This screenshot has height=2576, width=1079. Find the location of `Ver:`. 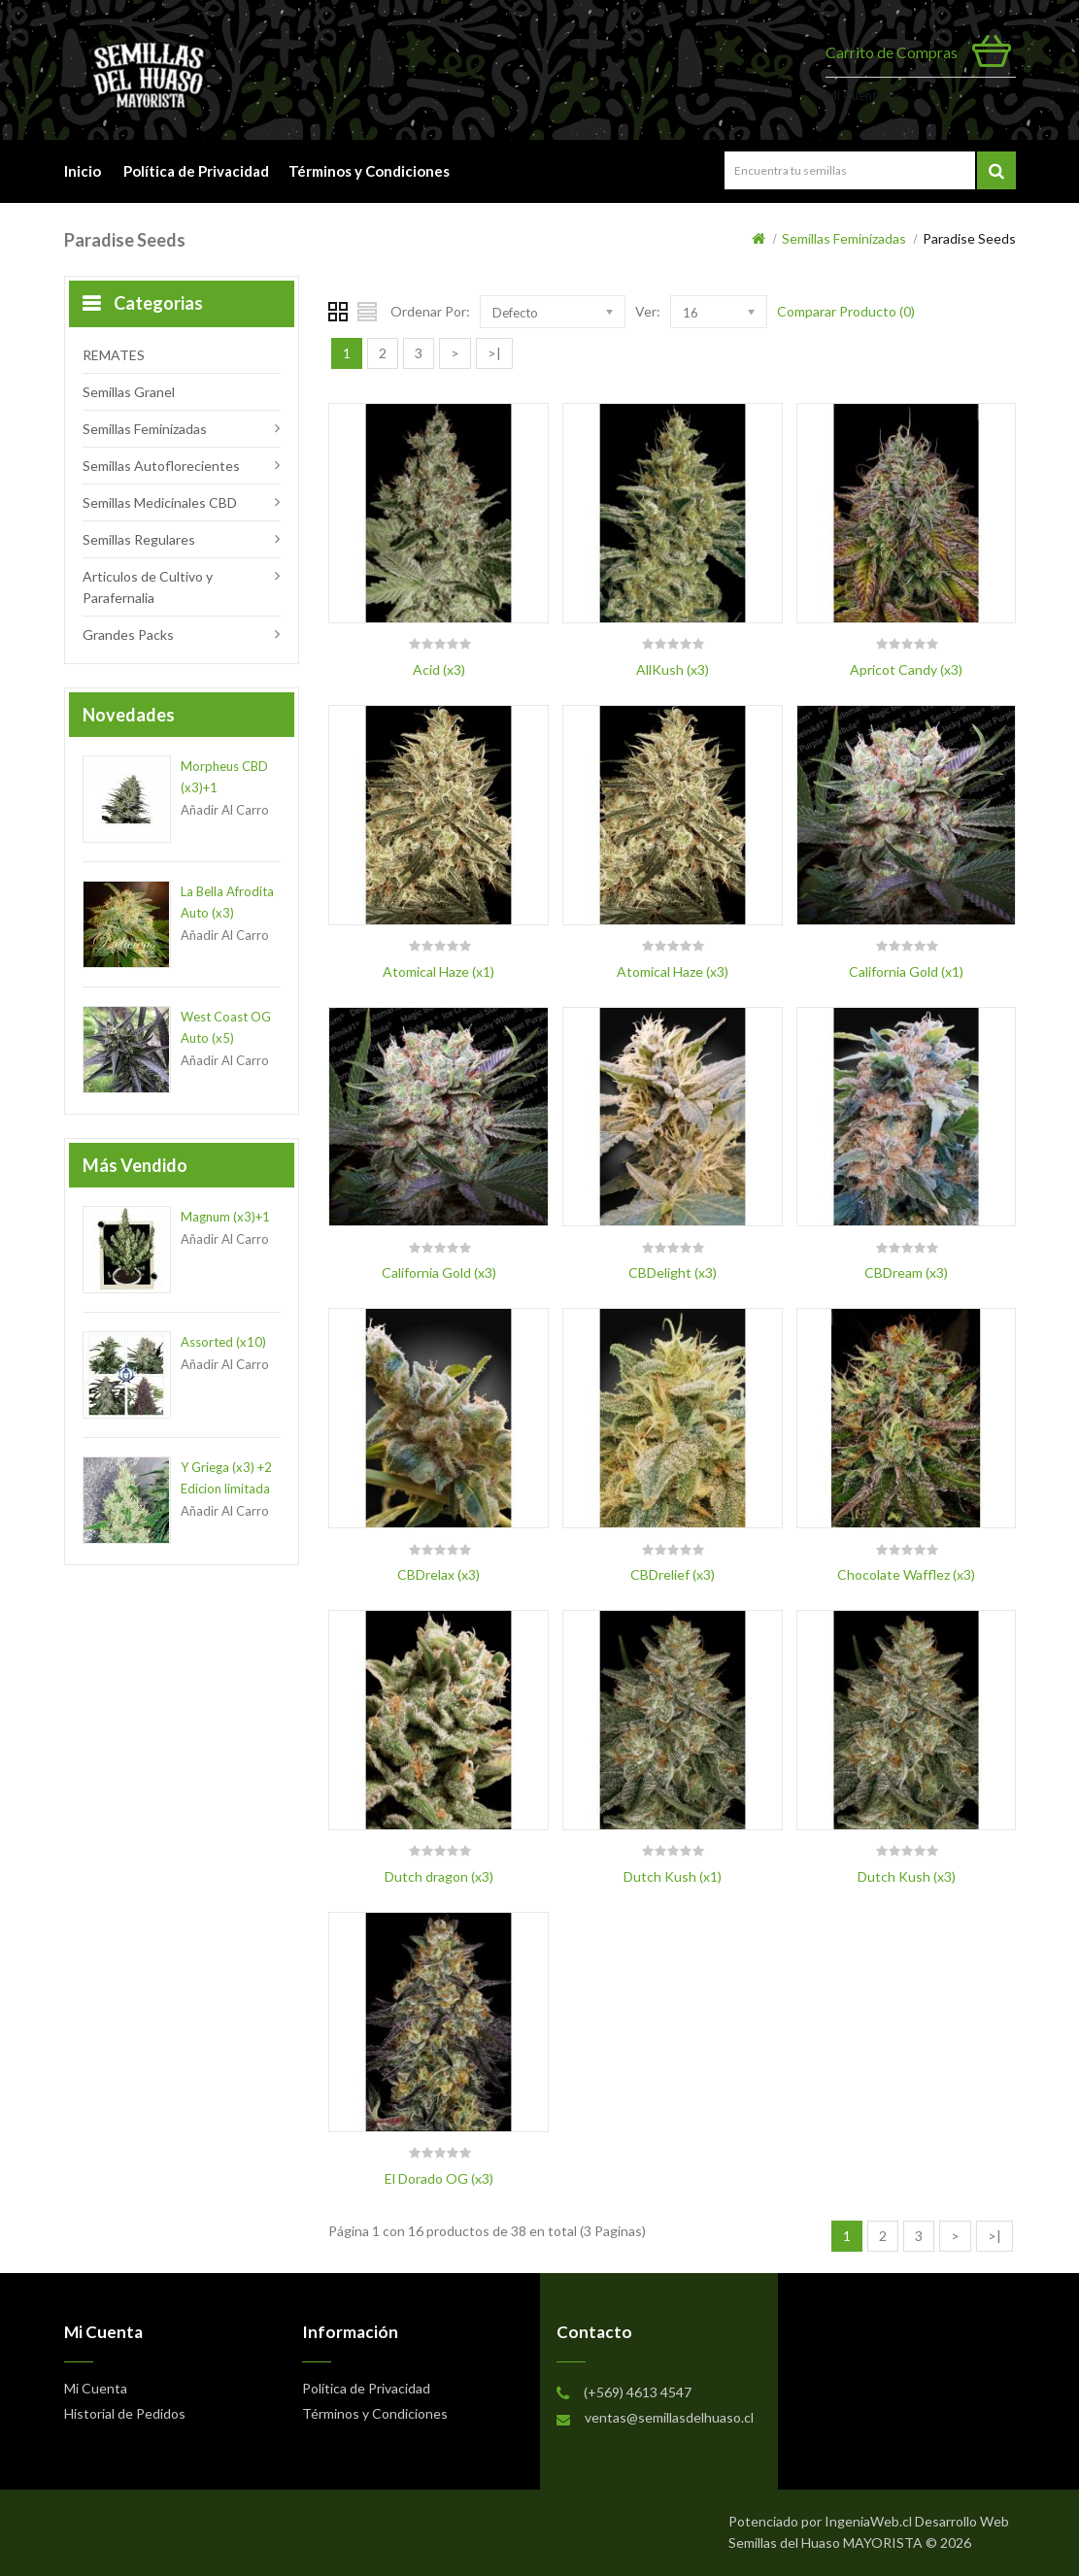

Ver: is located at coordinates (647, 311).